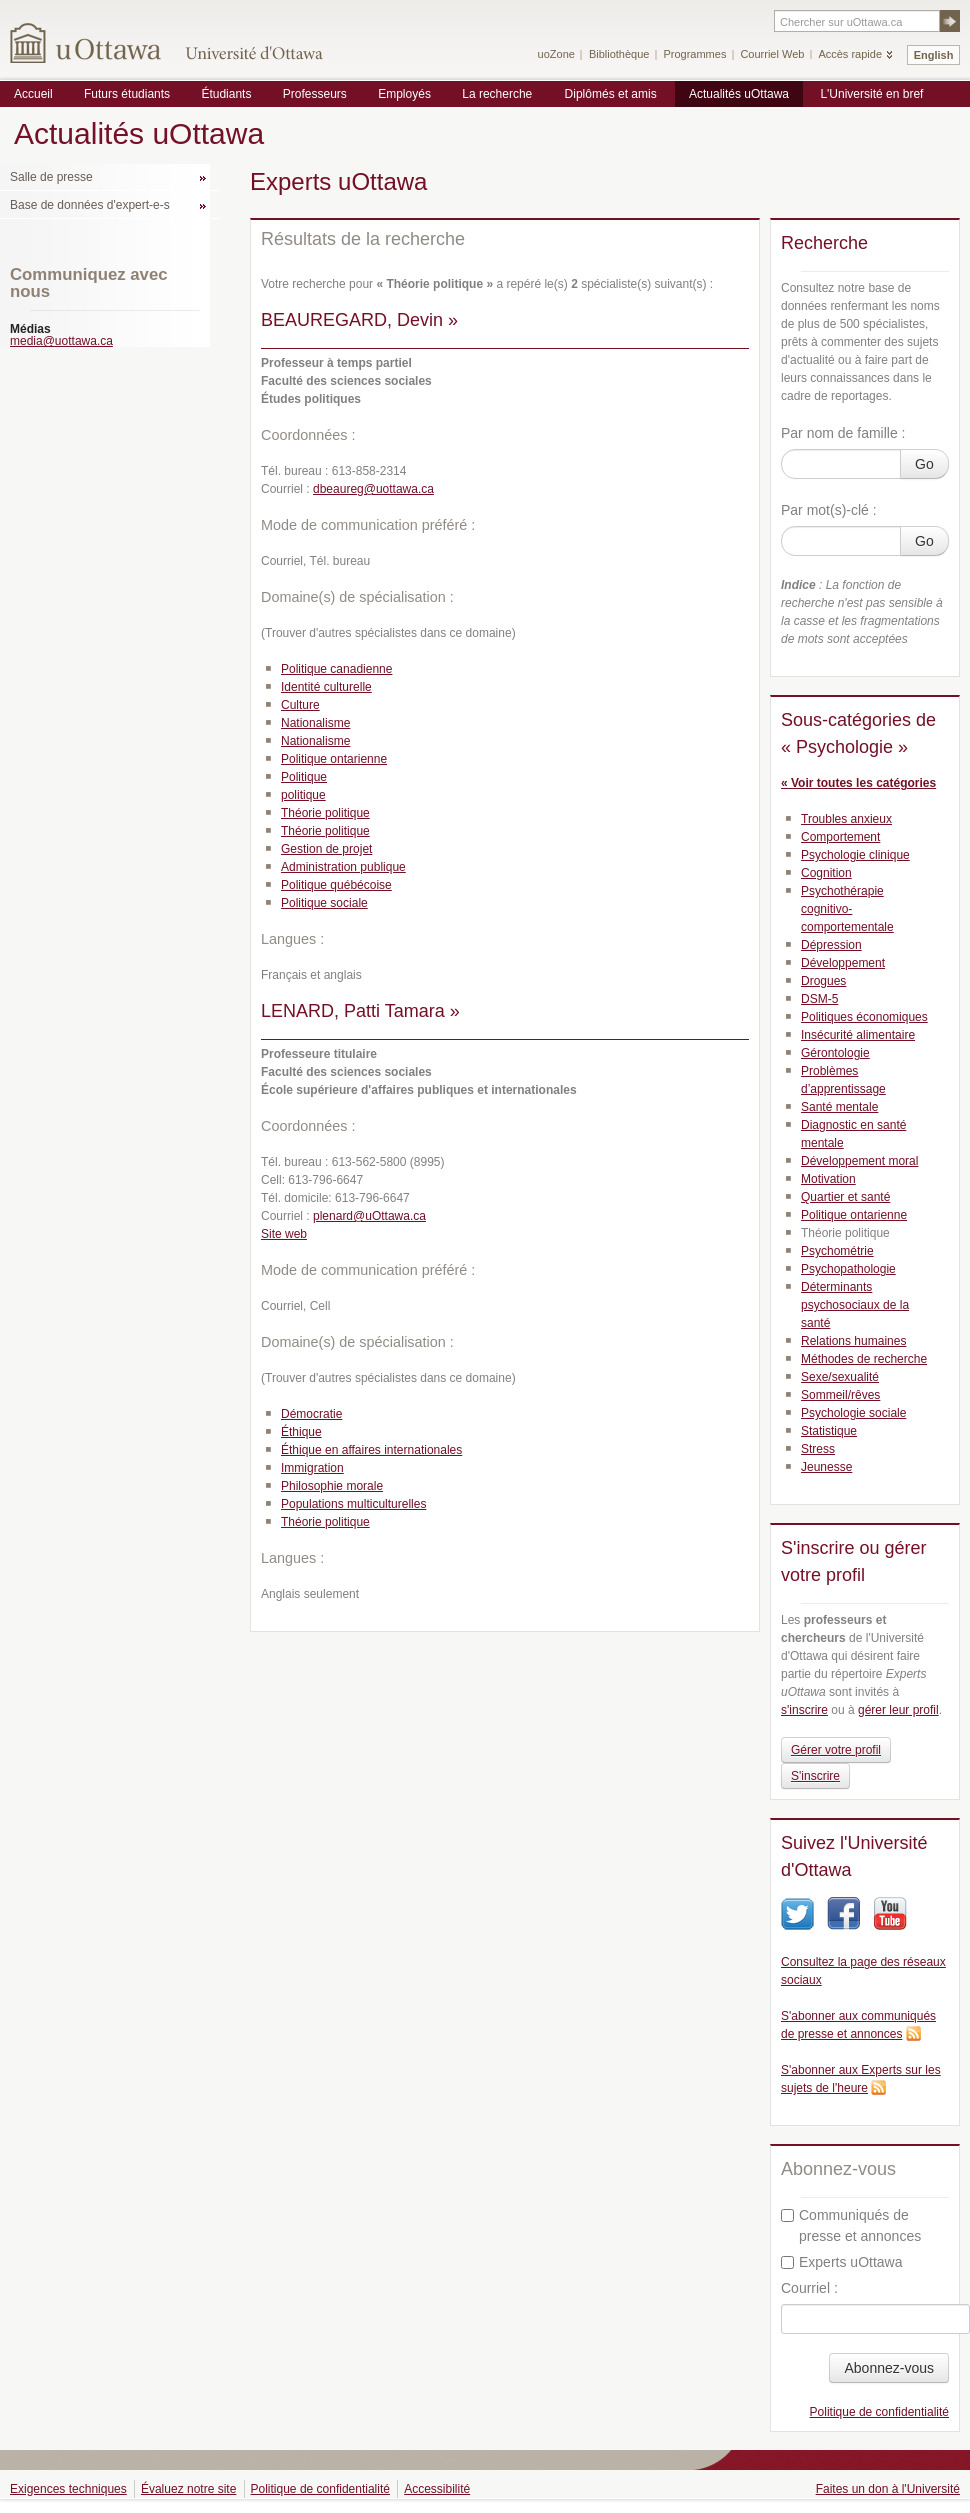 This screenshot has height=2513, width=970. Describe the element at coordinates (858, 1035) in the screenshot. I see `Insécurité alimentaire` at that location.